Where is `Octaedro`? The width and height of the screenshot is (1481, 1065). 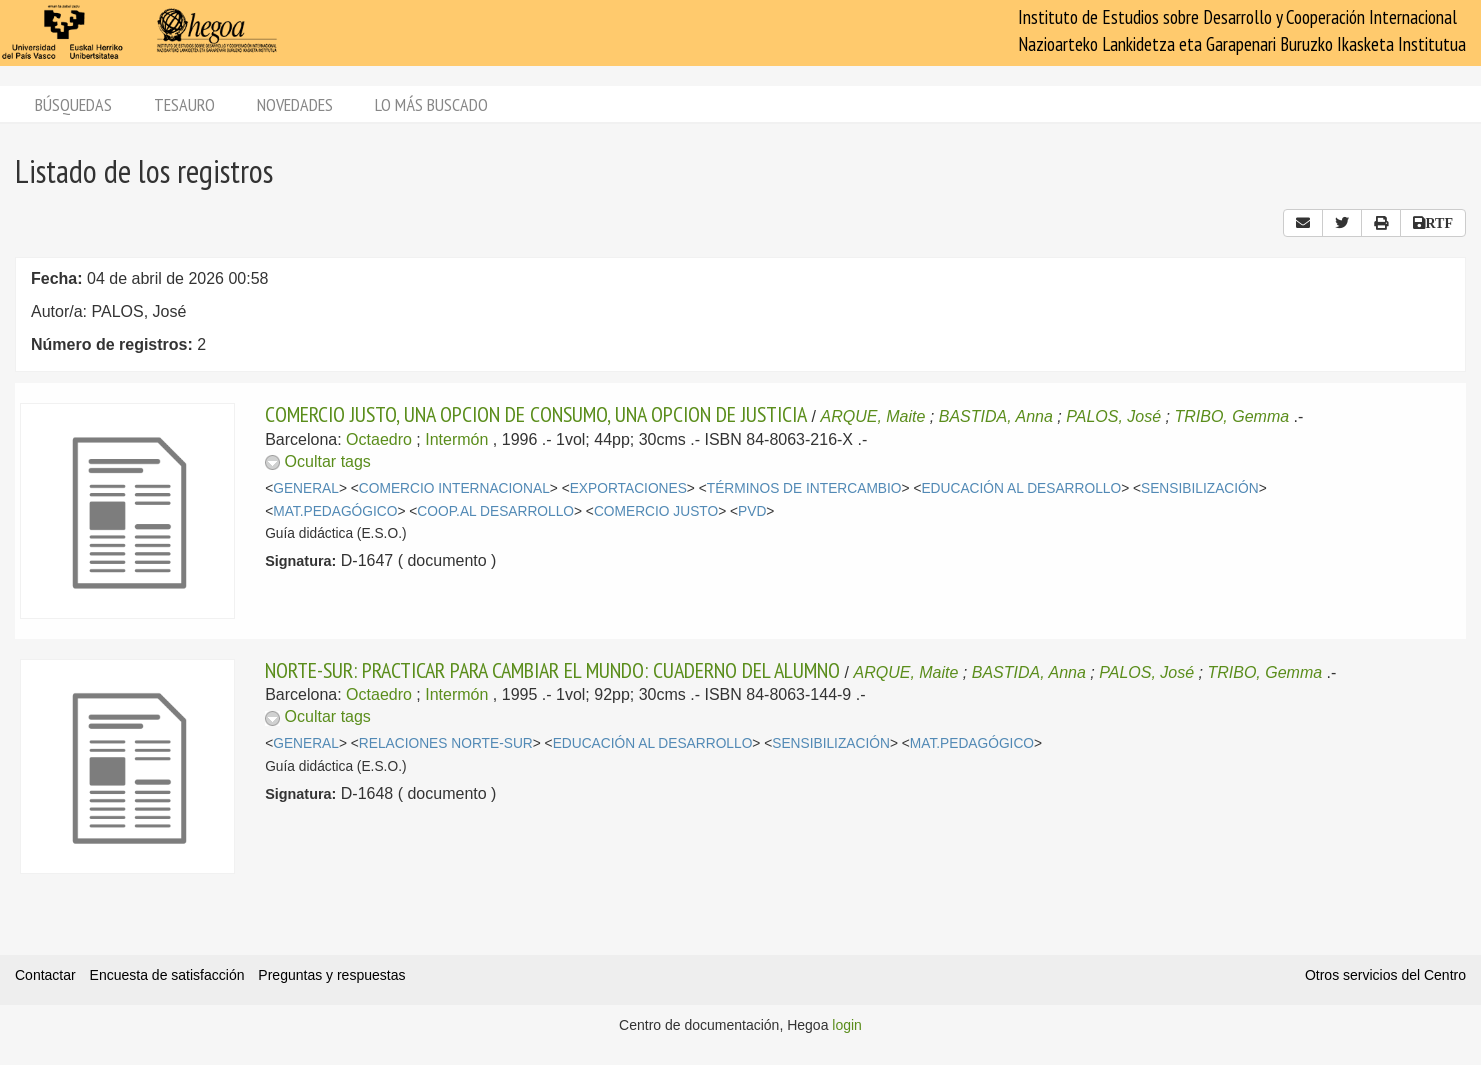
Octaedro is located at coordinates (379, 439).